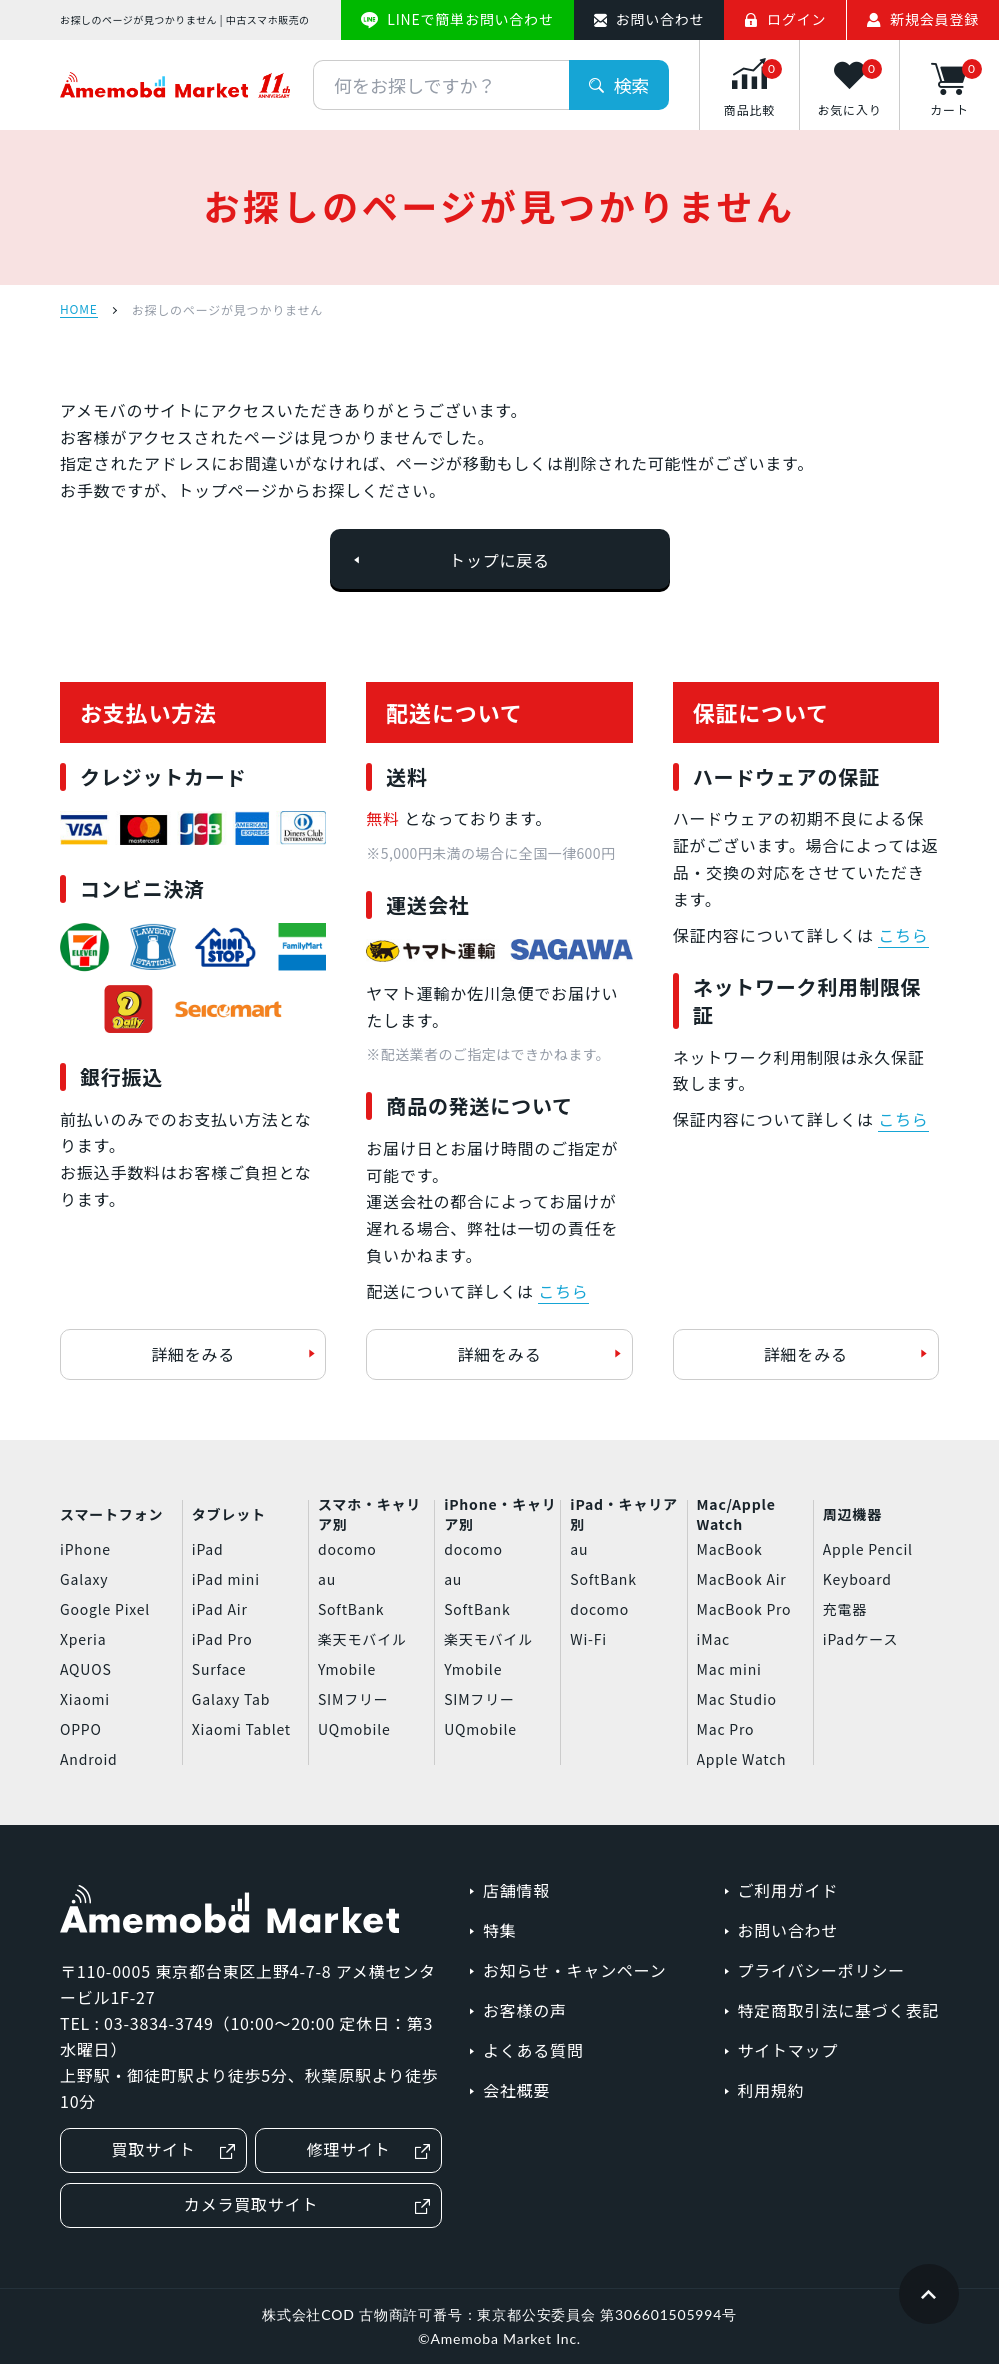  I want to click on Mac Pro, so click(726, 1729).